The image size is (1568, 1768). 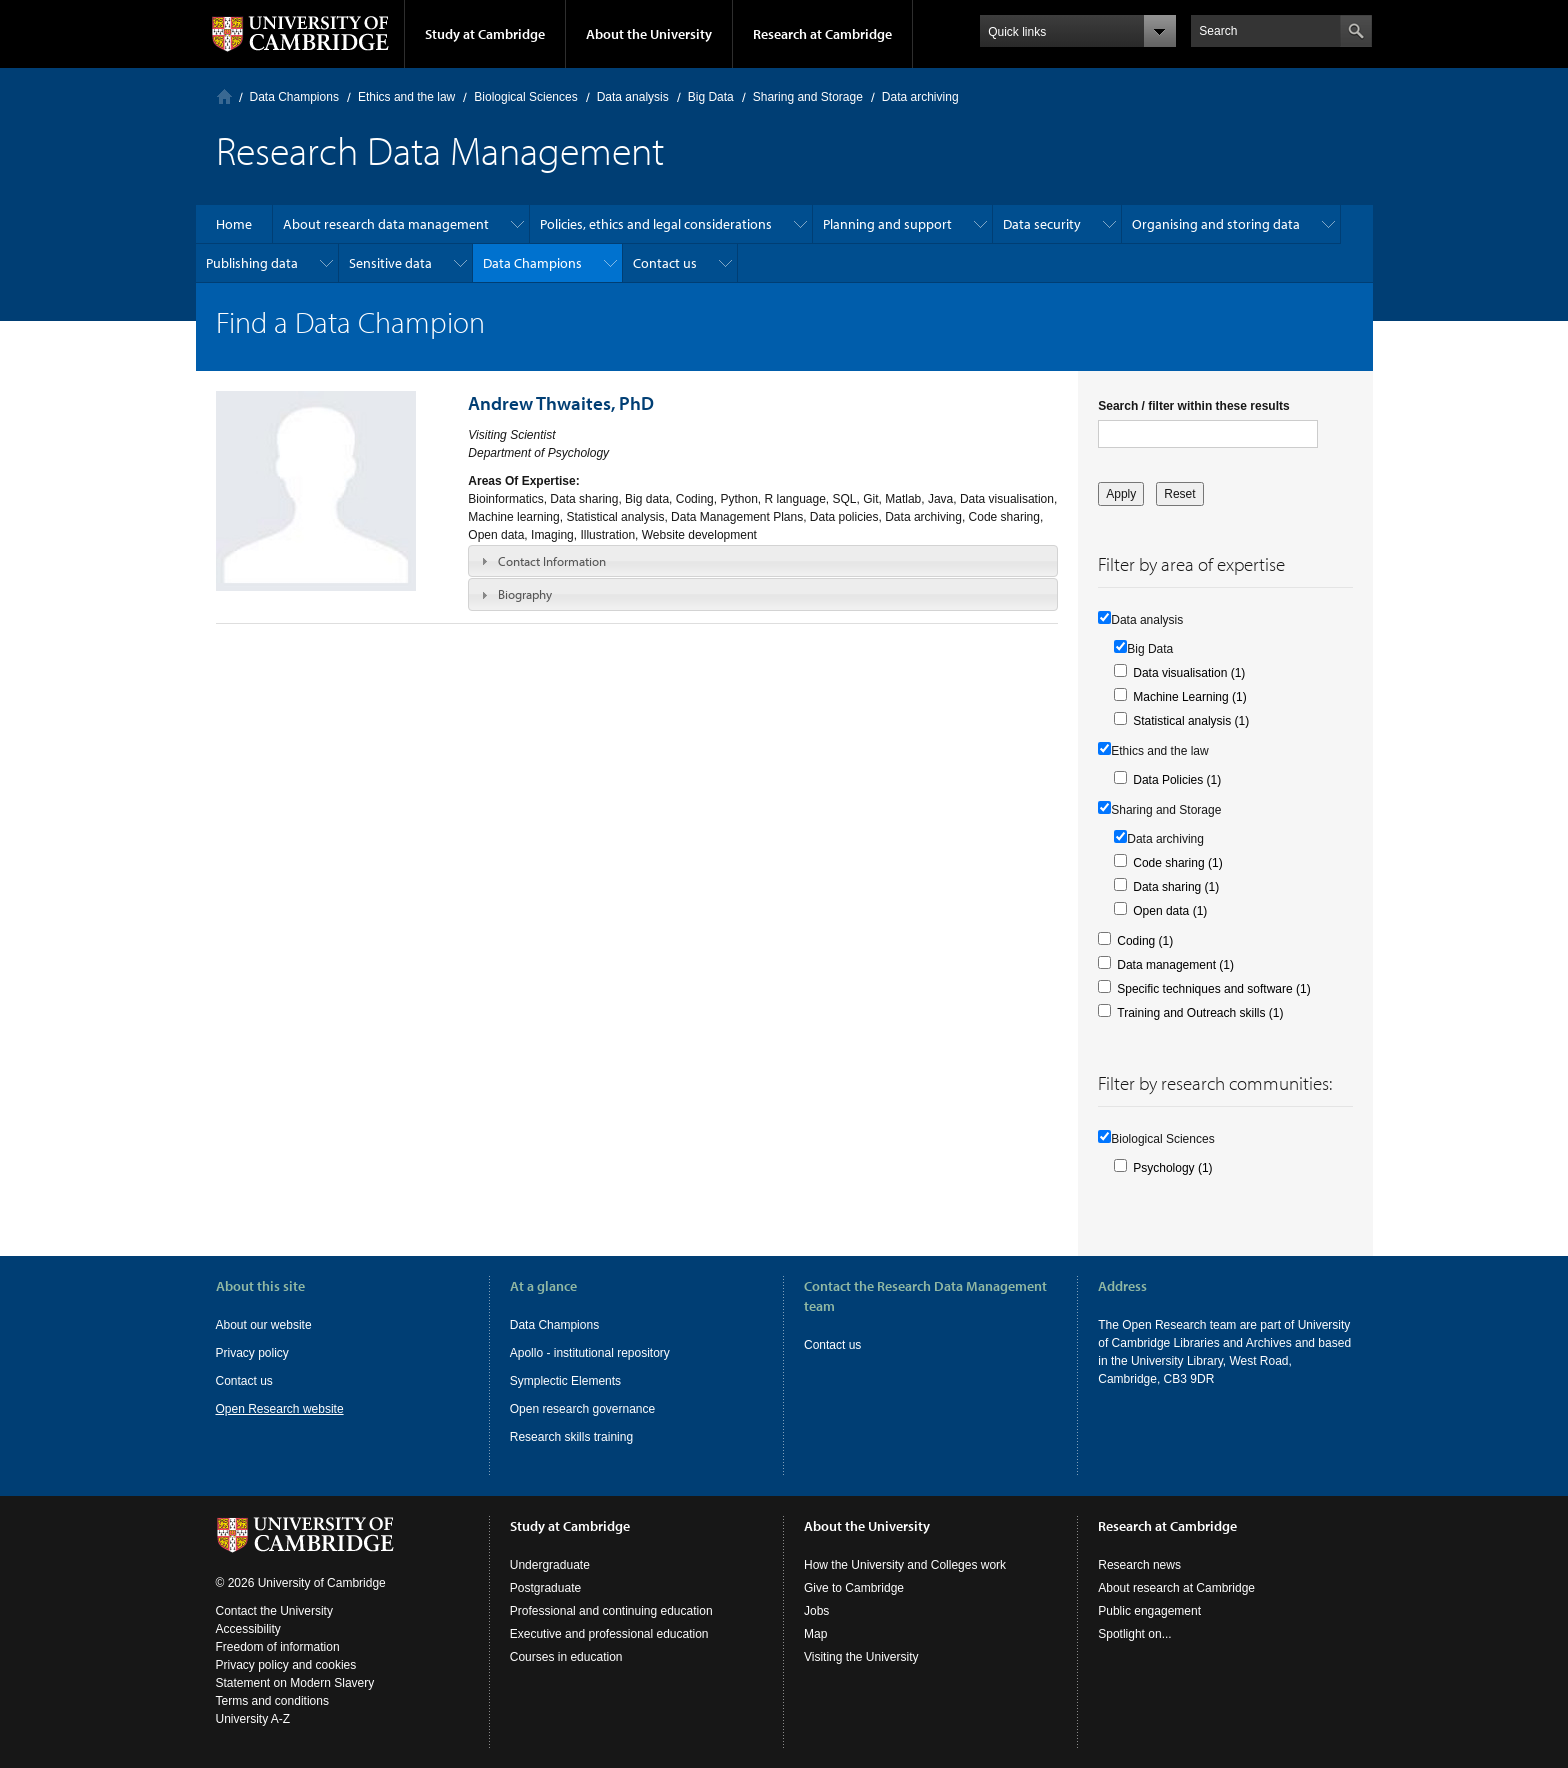 What do you see at coordinates (854, 1588) in the screenshot?
I see `Give to Cambridge` at bounding box center [854, 1588].